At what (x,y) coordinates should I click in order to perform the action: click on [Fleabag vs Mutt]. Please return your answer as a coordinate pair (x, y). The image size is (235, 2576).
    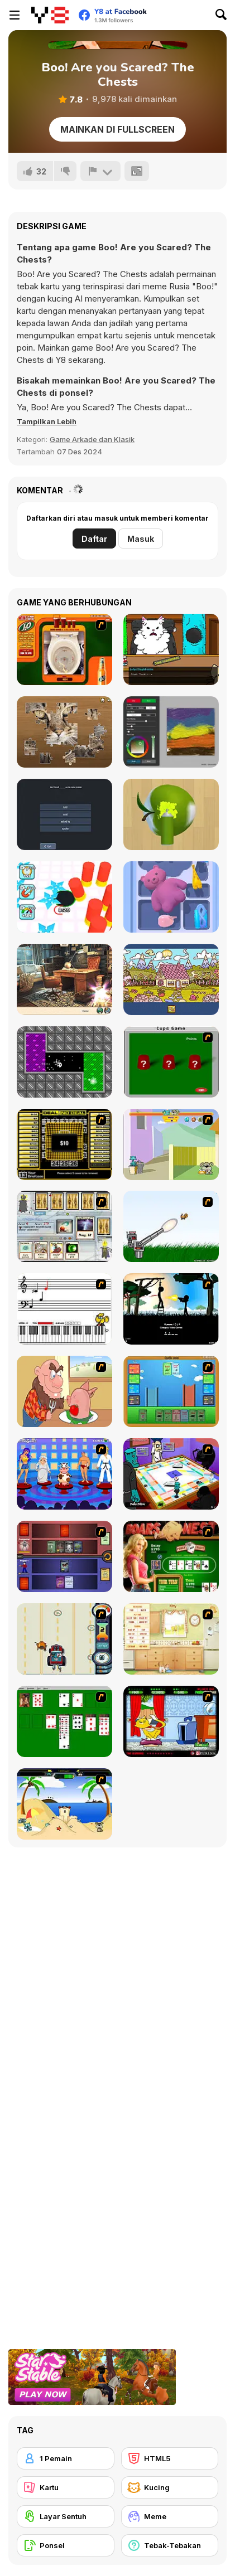
    Looking at the image, I should click on (171, 1144).